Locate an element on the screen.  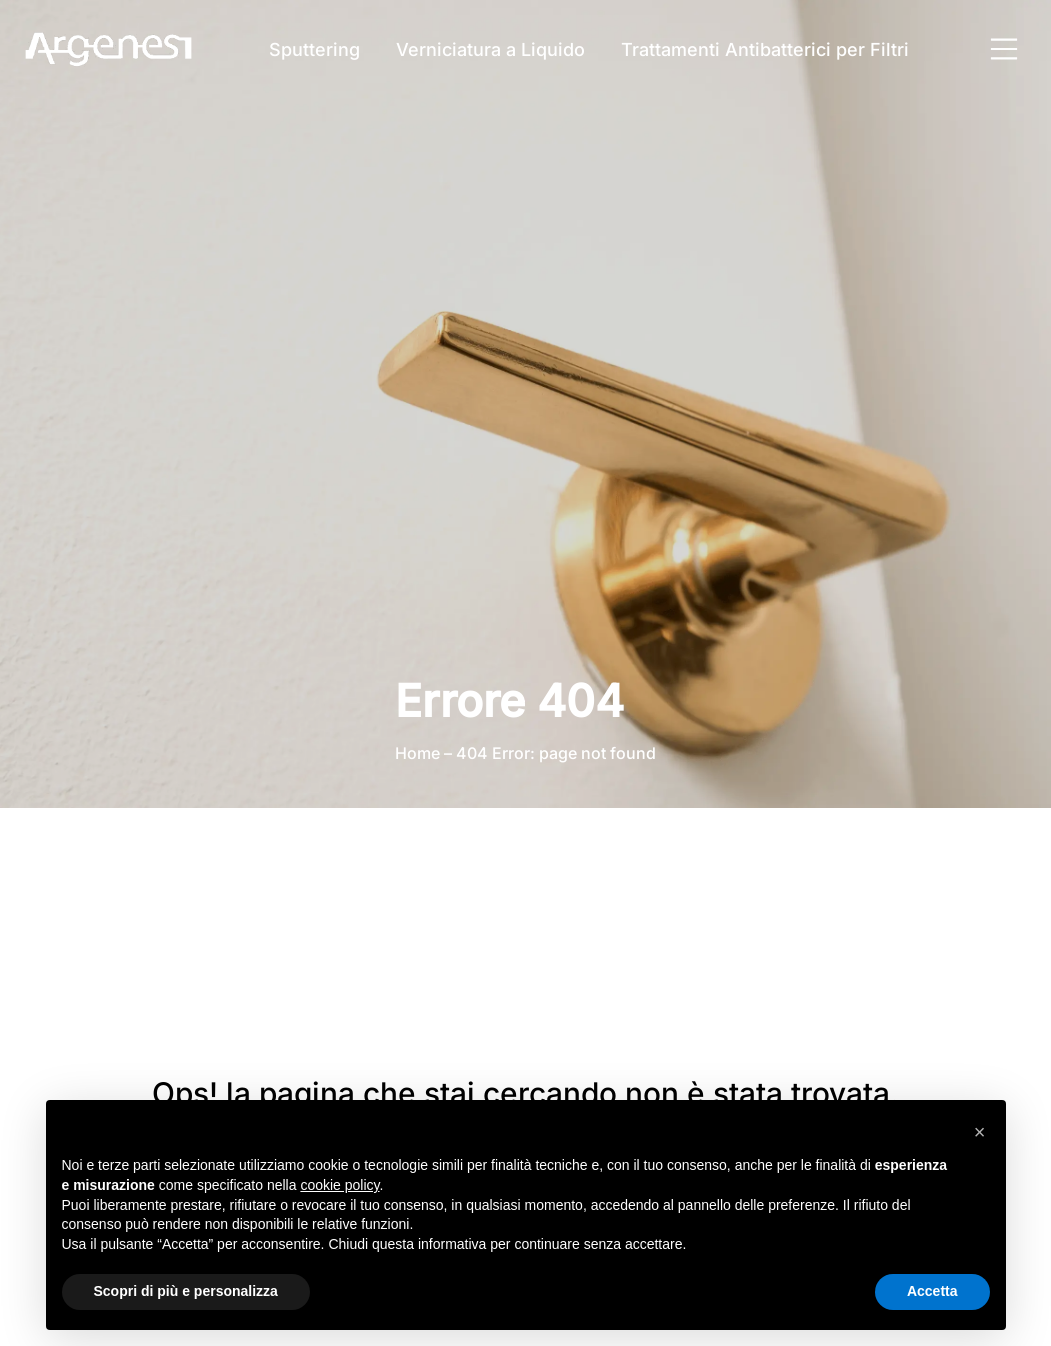
Scopri di più e personalizza [button] is located at coordinates (186, 1291).